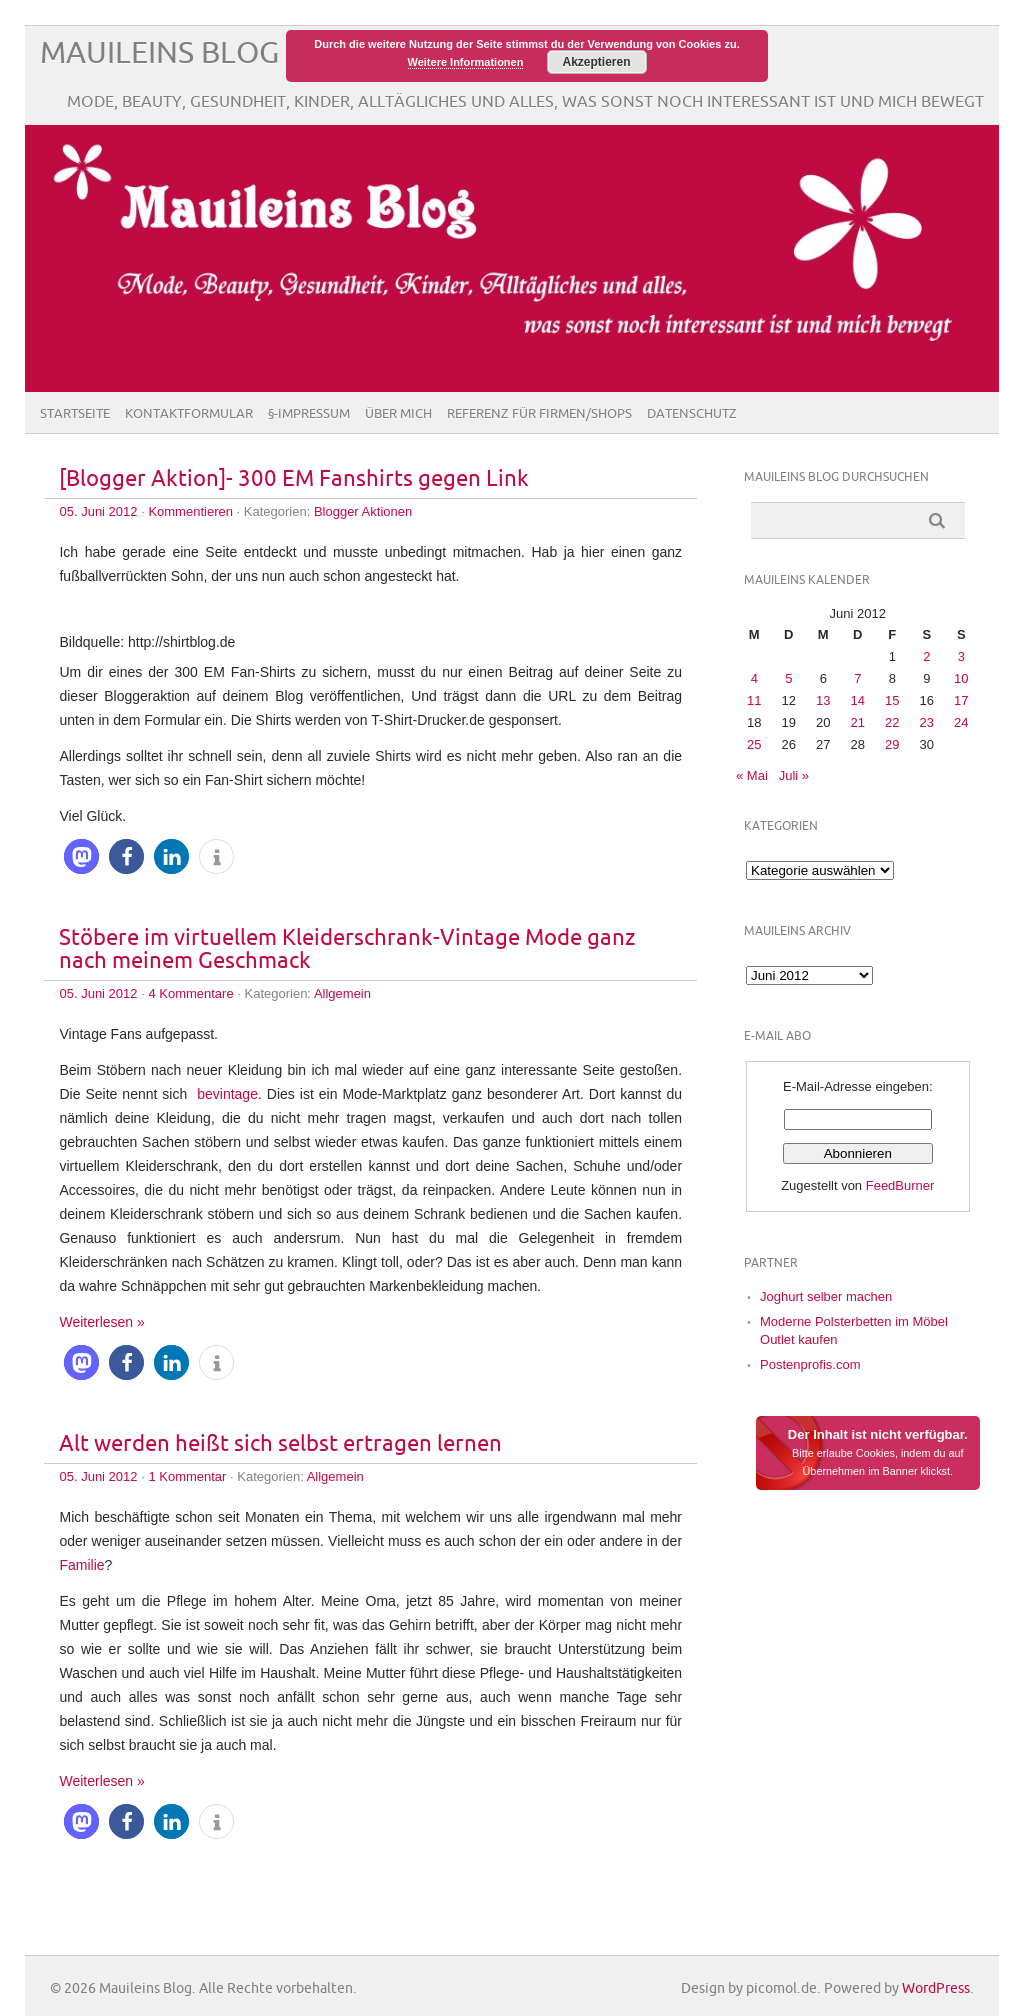 This screenshot has width=1024, height=2016. What do you see at coordinates (294, 479) in the screenshot?
I see `[Blogger Aktion]- 300 EM Fanshirts gegen Link` at bounding box center [294, 479].